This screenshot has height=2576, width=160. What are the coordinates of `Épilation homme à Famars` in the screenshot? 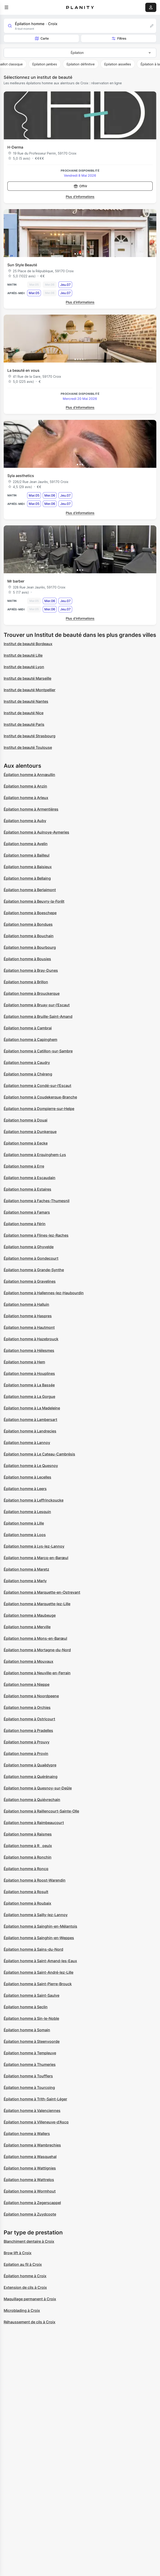 It's located at (27, 1212).